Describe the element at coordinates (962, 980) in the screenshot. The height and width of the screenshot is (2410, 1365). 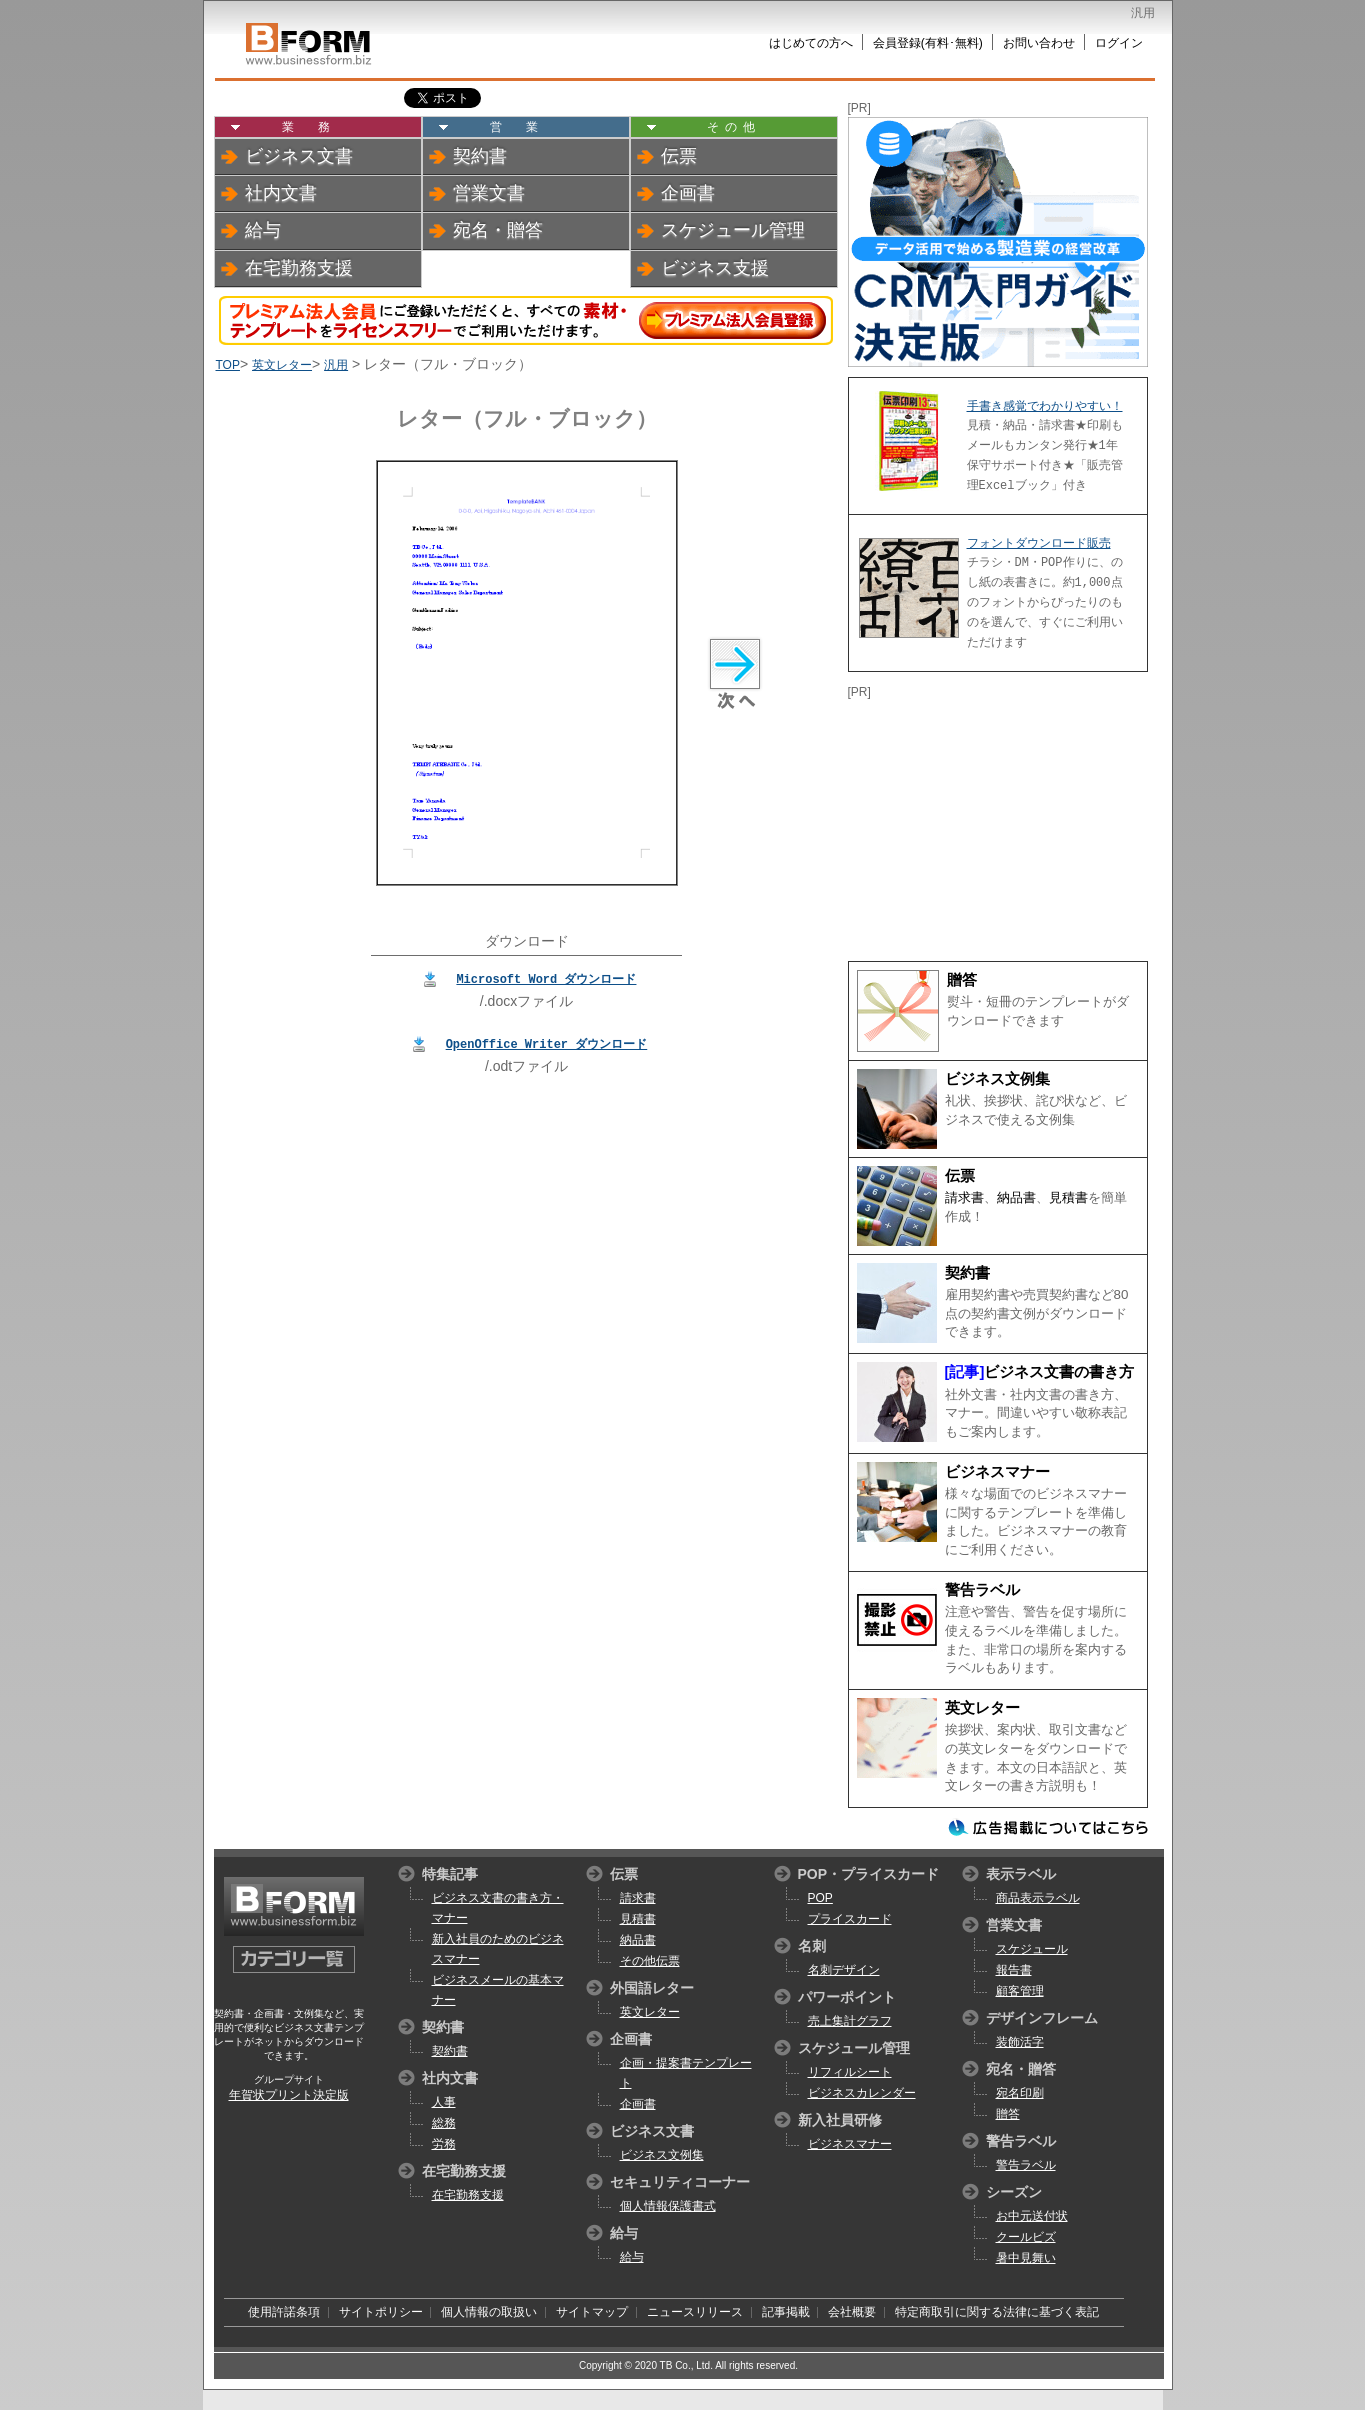
I see `贈答` at that location.